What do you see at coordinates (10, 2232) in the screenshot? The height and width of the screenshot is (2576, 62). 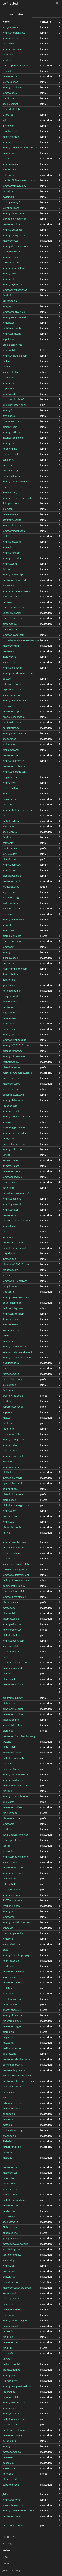 I see `pf.korako.me` at bounding box center [10, 2232].